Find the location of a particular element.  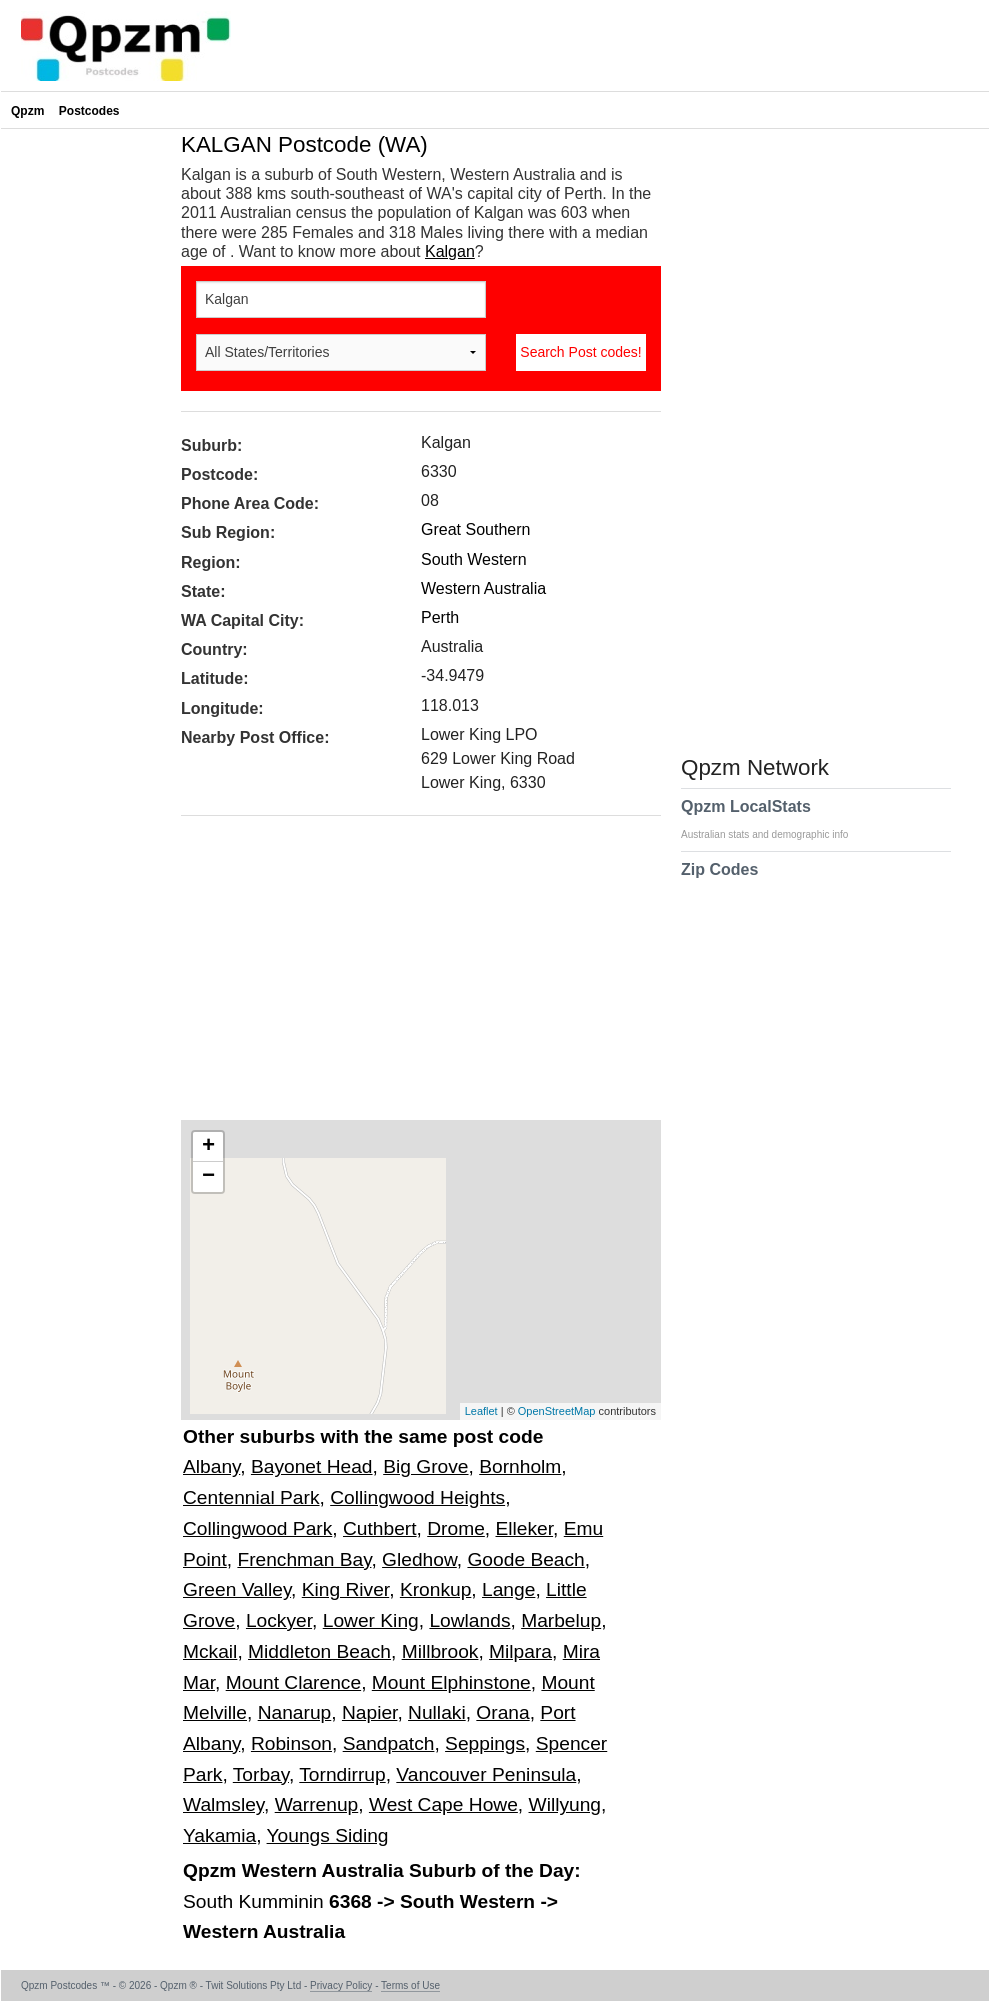

Walmsley is located at coordinates (223, 1804).